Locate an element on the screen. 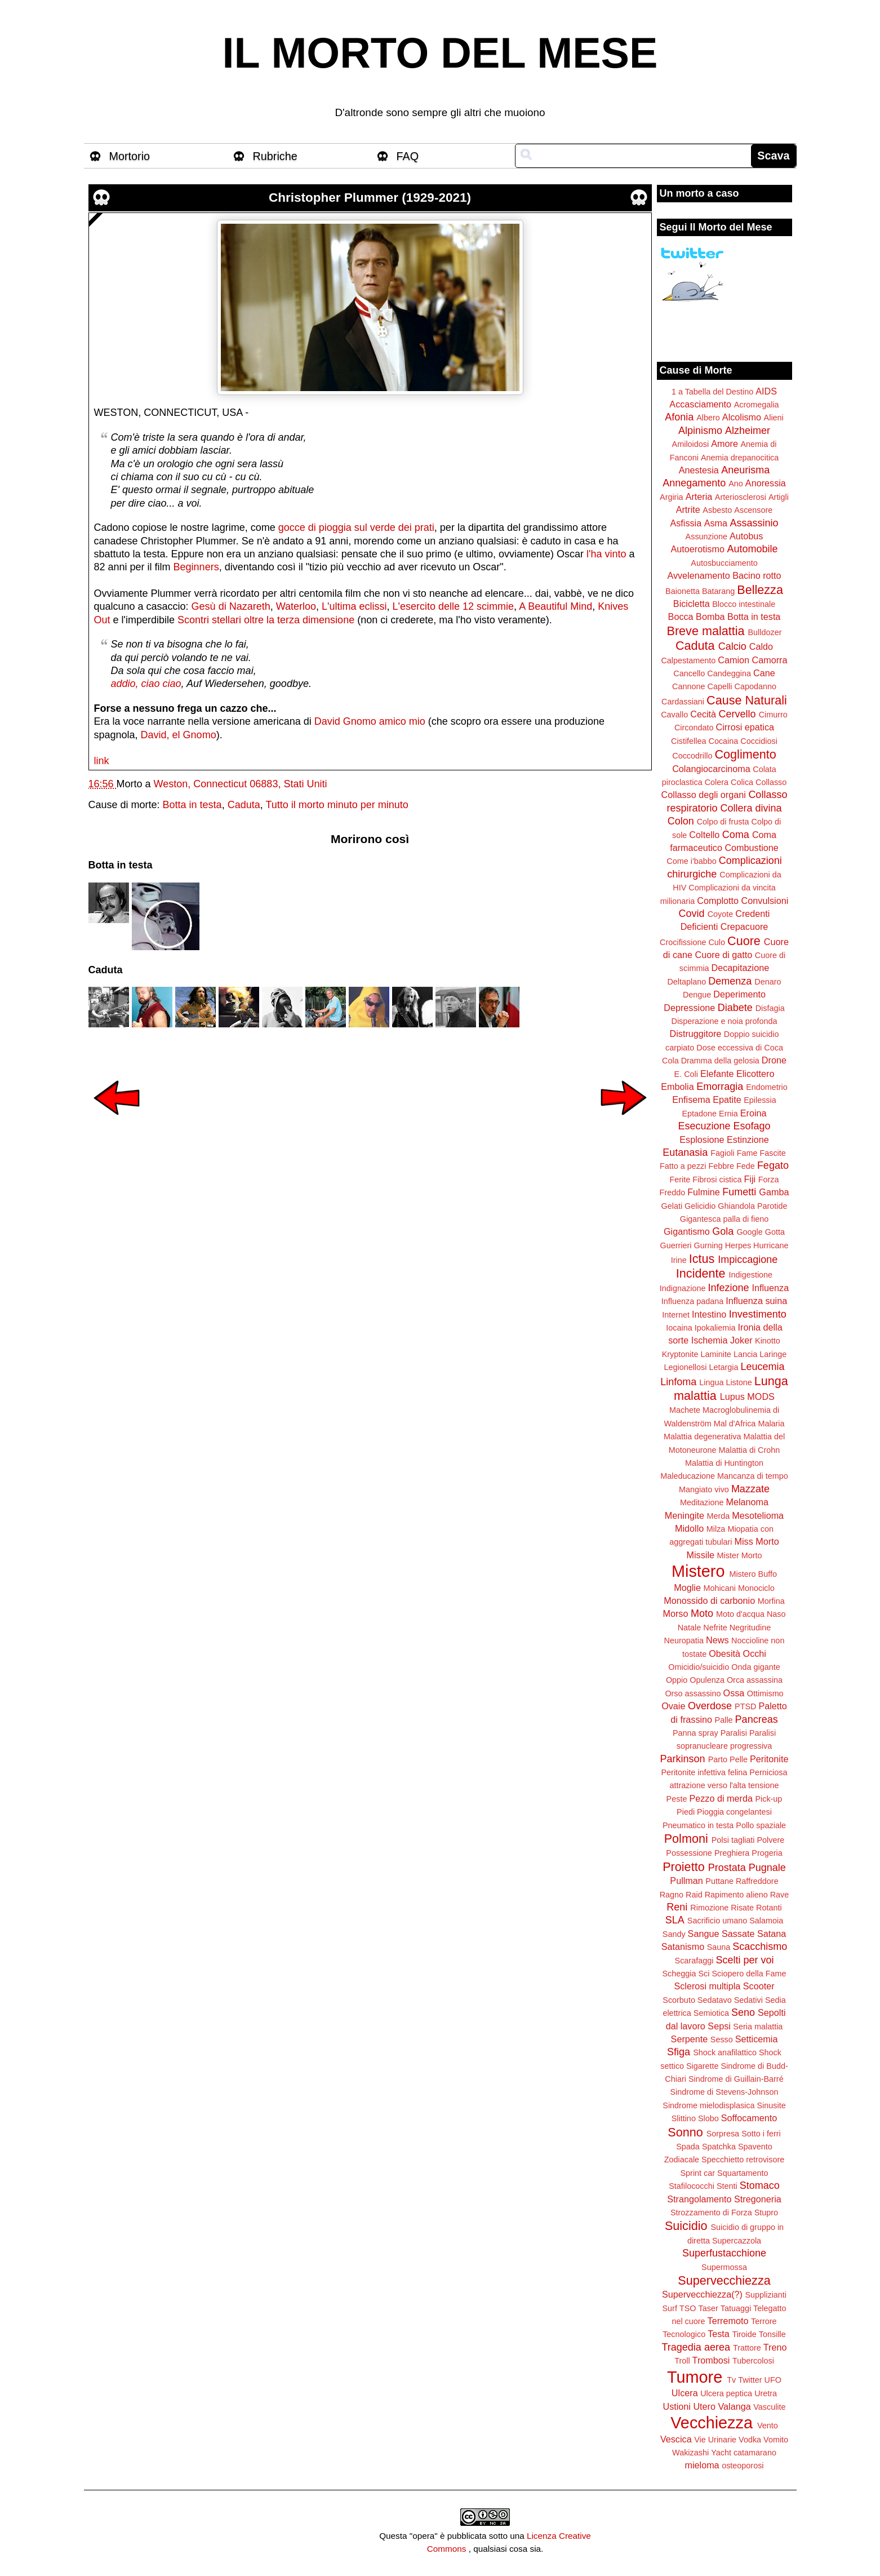  Cane is located at coordinates (764, 673).